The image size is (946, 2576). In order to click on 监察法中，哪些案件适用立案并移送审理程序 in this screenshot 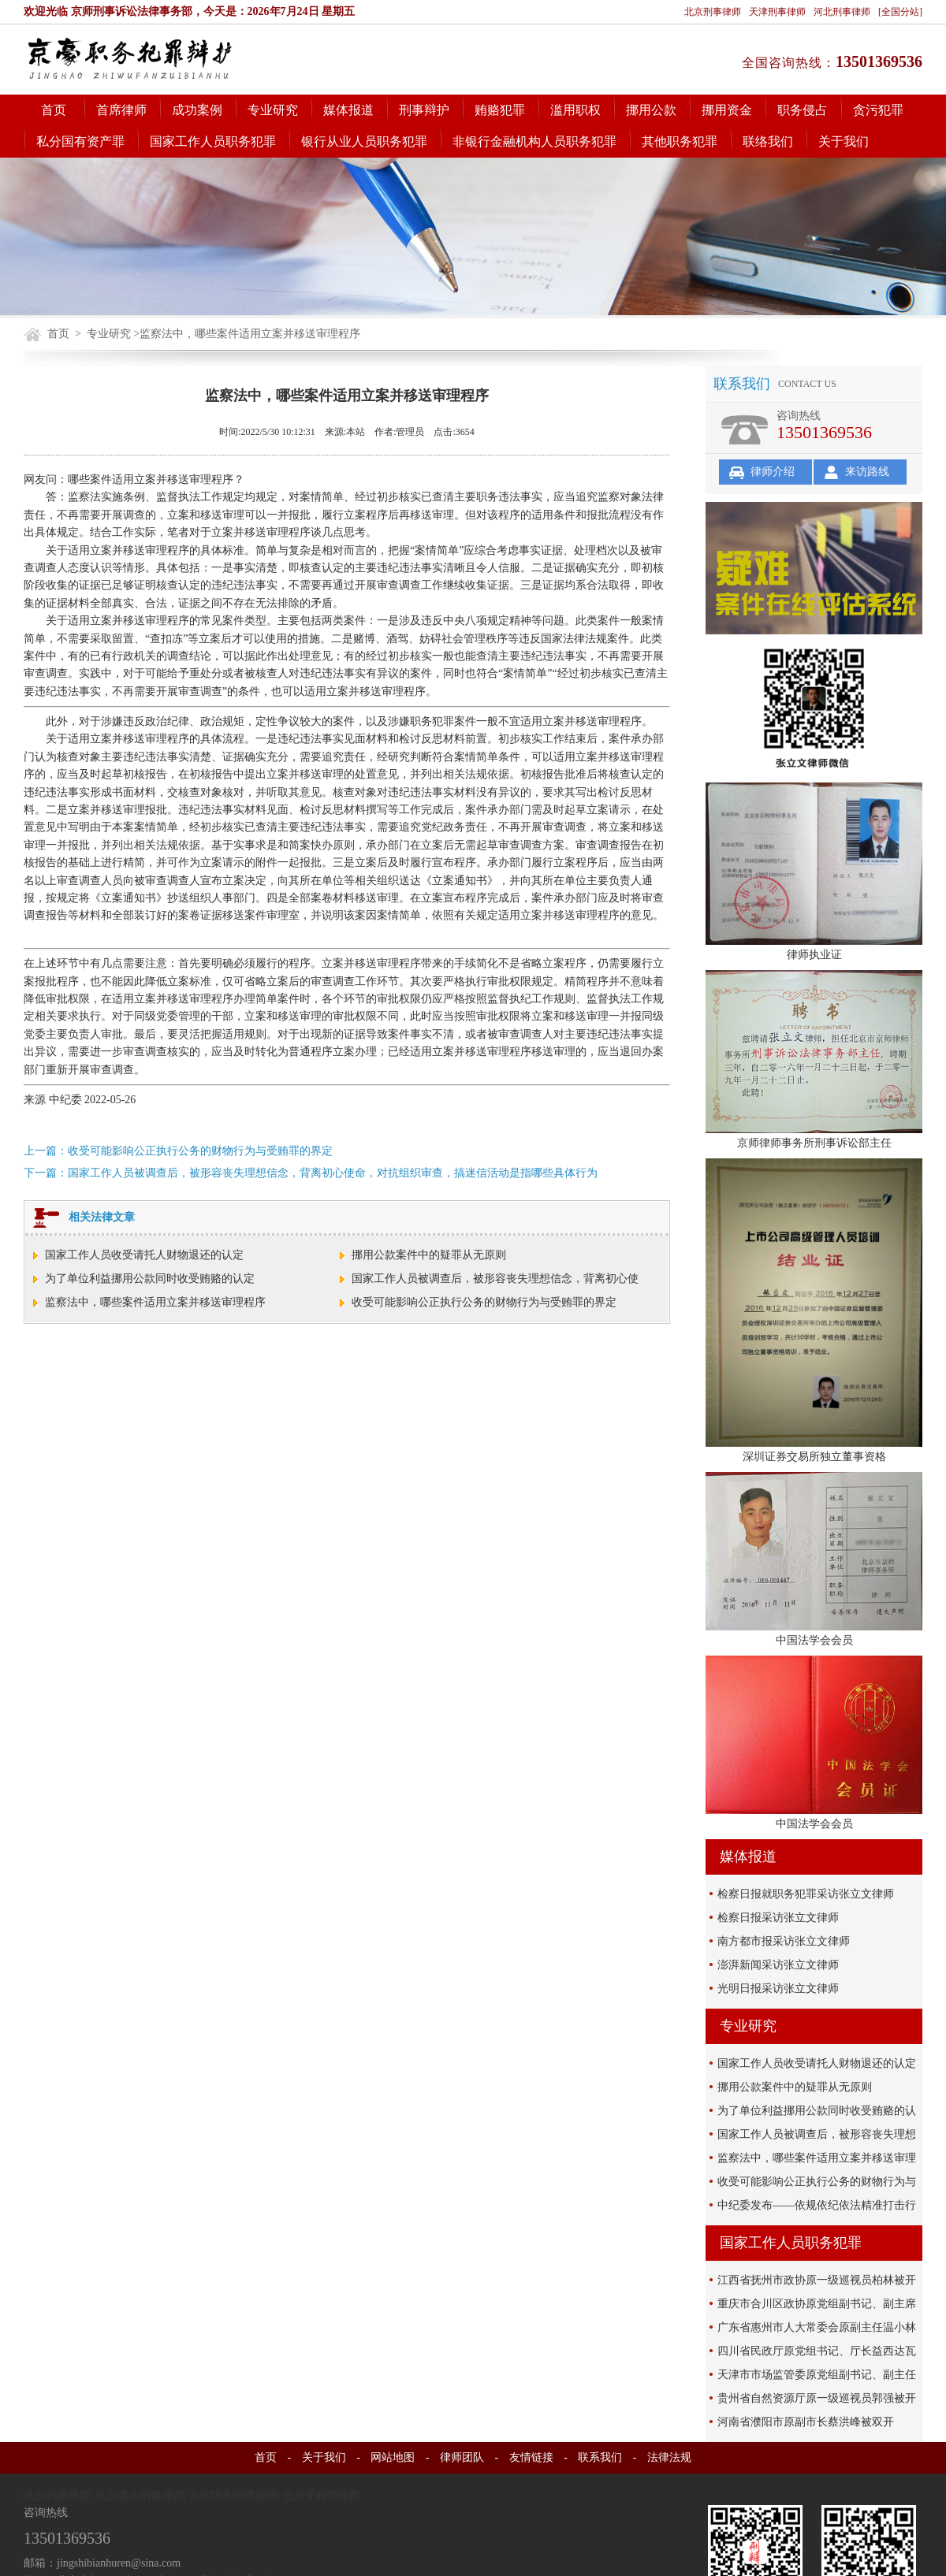, I will do `click(155, 1302)`.